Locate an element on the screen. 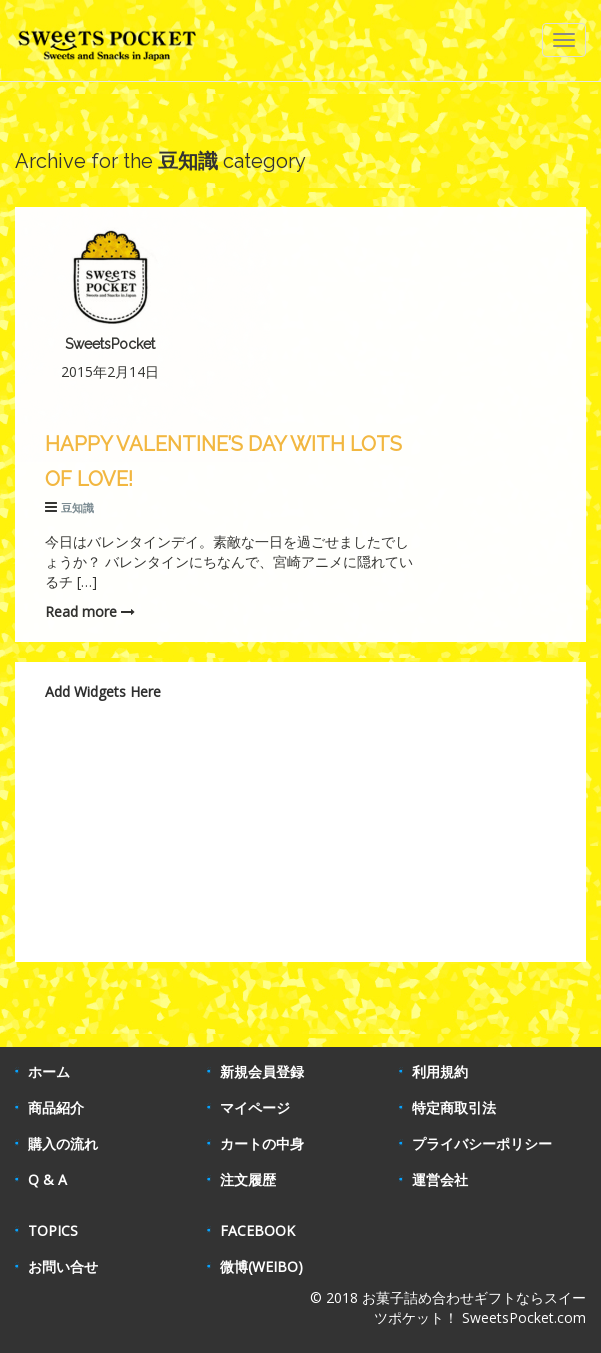  新規会員登録 is located at coordinates (262, 1071).